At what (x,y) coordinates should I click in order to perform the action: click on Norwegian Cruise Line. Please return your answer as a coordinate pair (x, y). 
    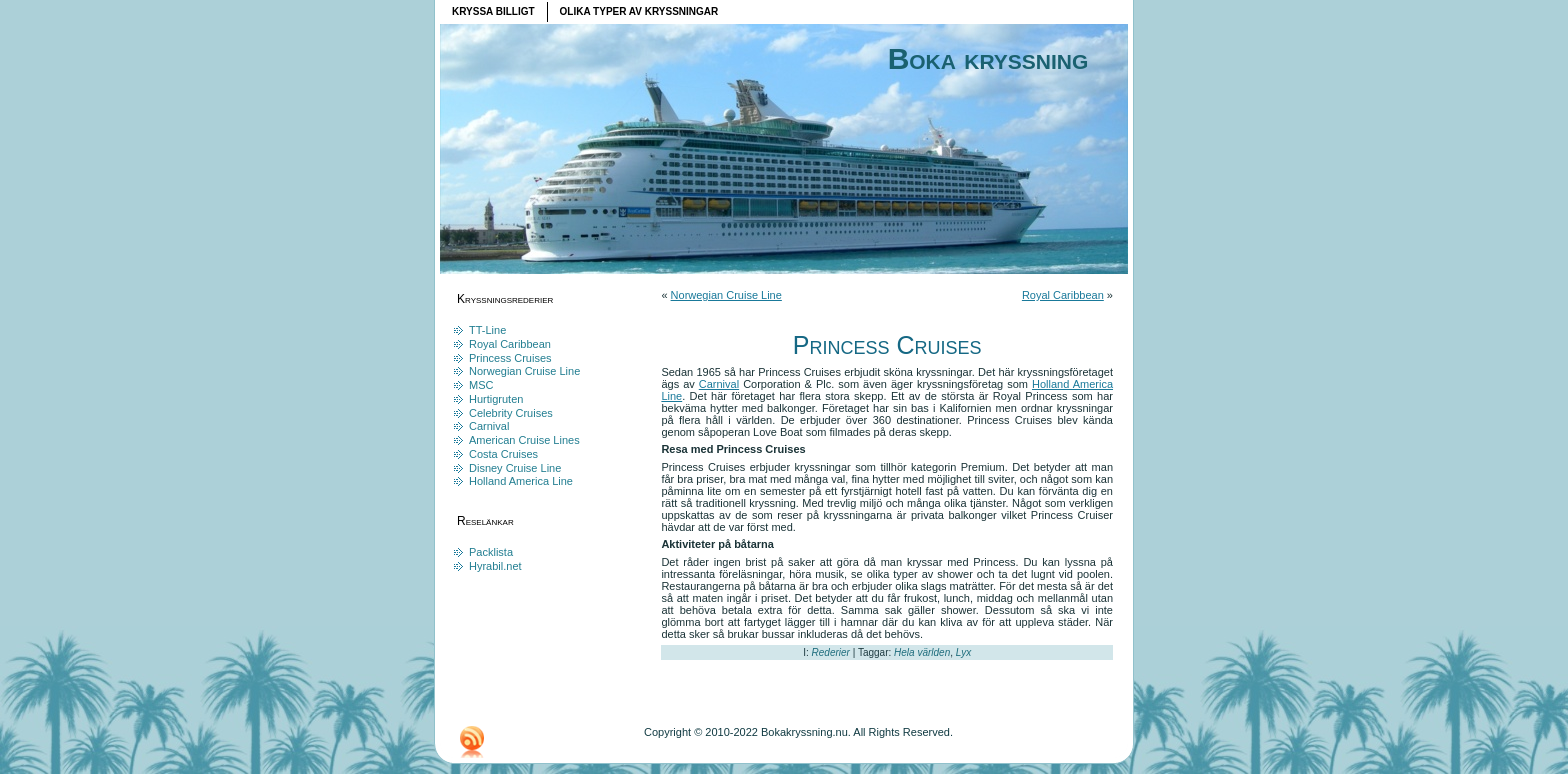
    Looking at the image, I should click on (524, 371).